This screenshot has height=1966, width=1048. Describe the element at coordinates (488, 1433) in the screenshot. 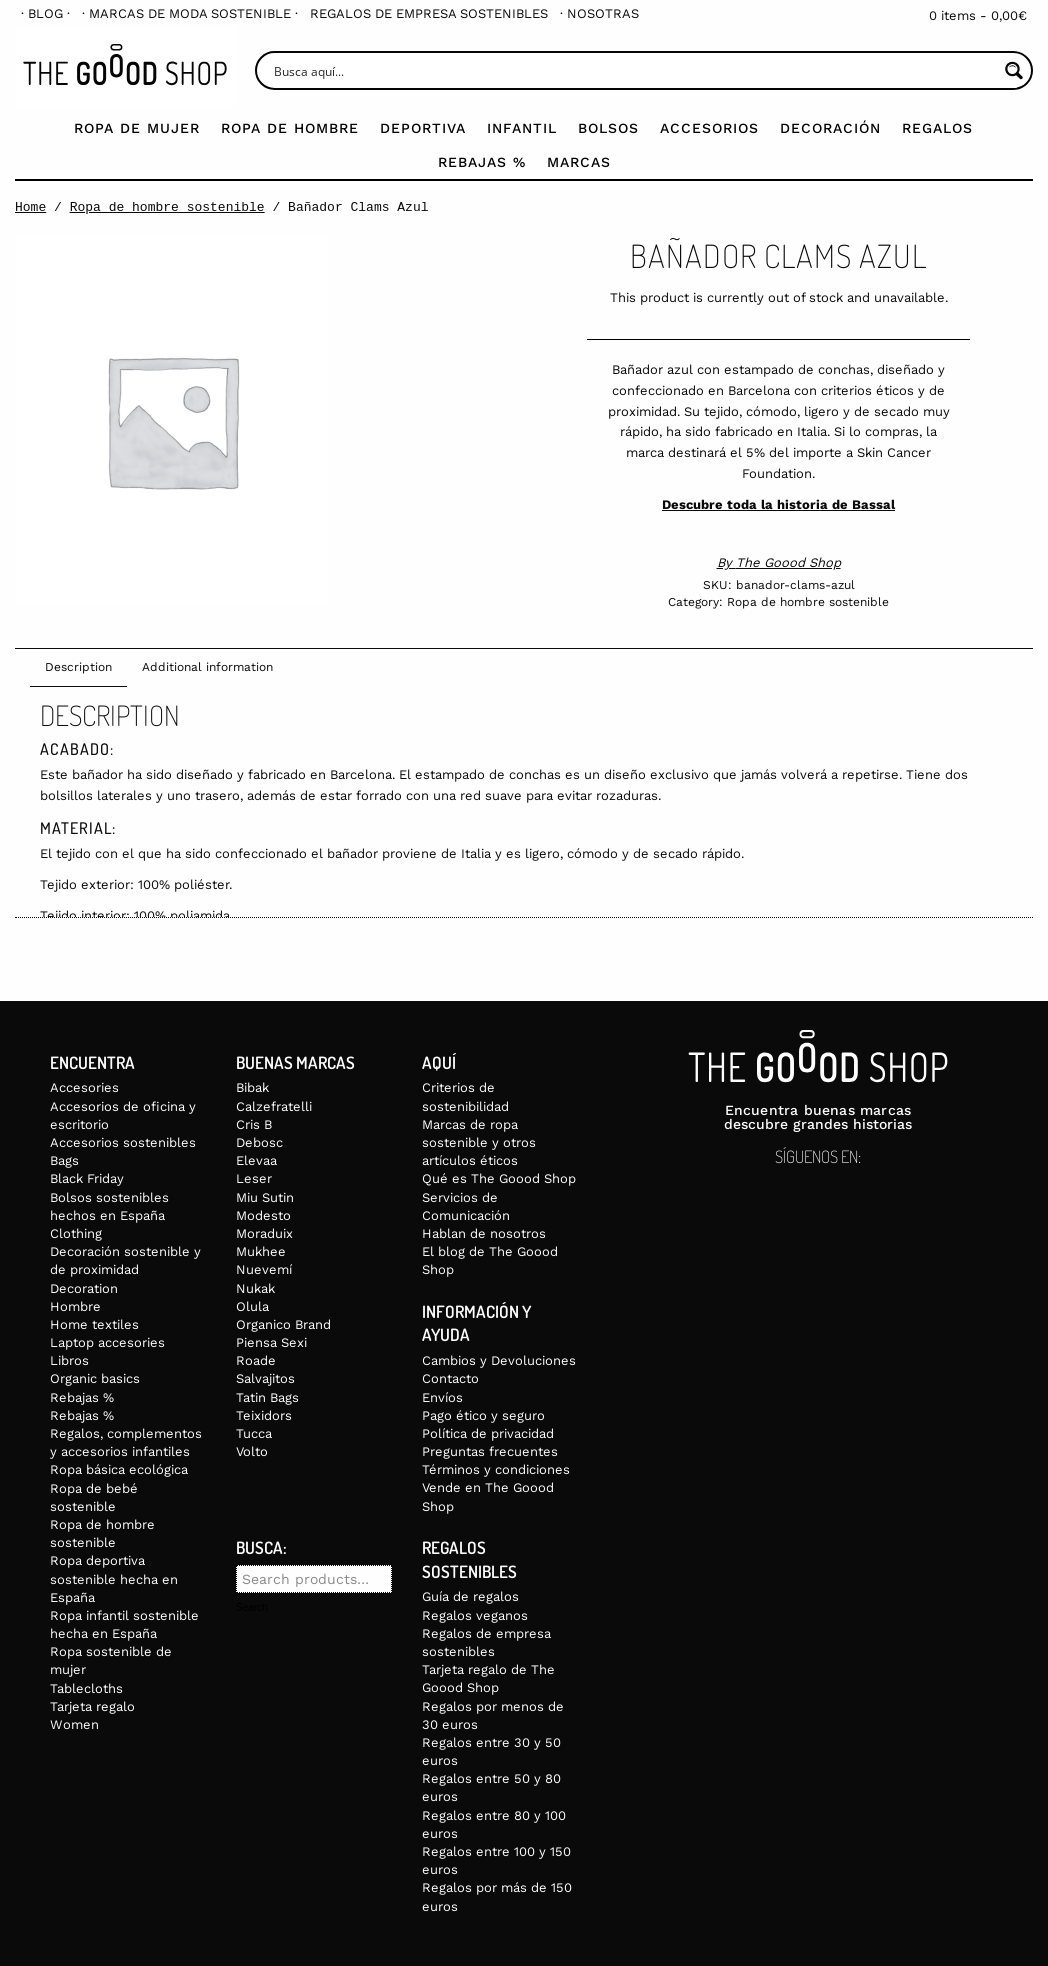

I see `Política de privacidad` at that location.